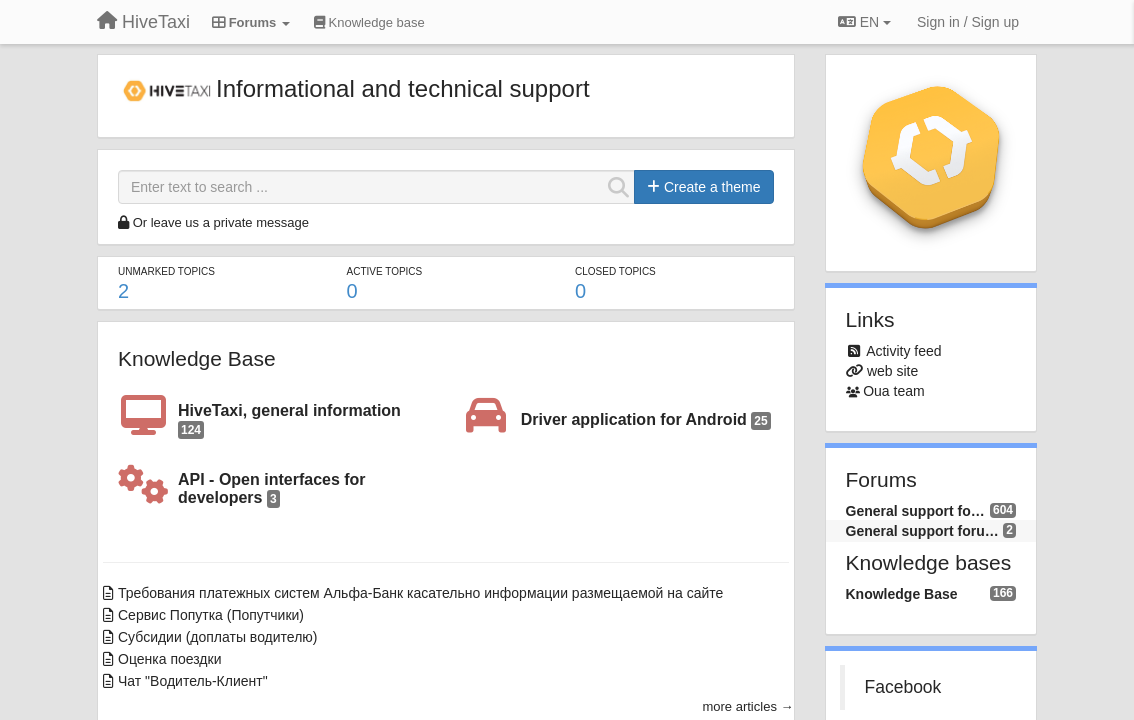  Describe the element at coordinates (903, 687) in the screenshot. I see `Facebook` at that location.